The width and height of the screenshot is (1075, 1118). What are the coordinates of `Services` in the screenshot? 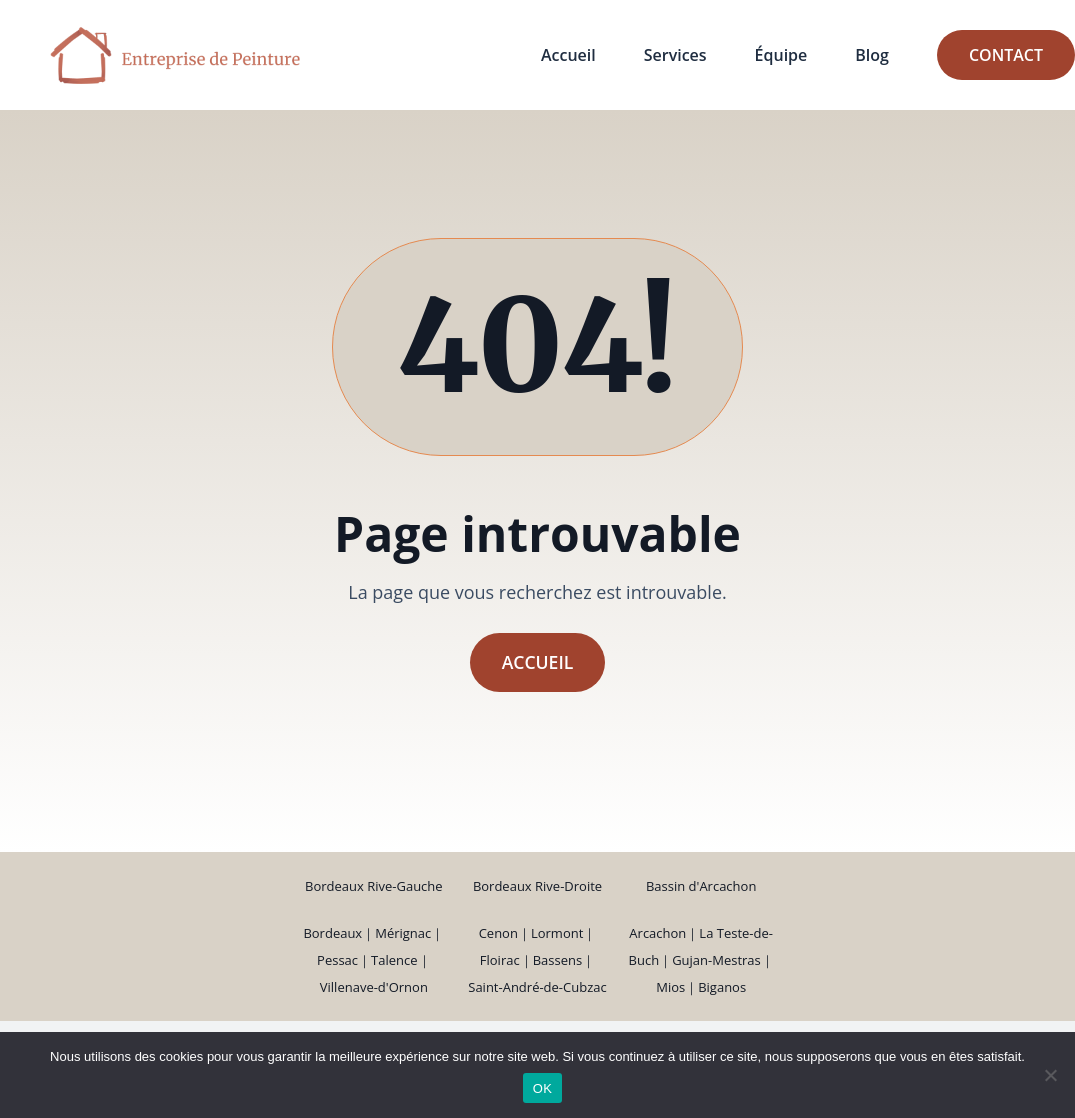 It's located at (675, 55).